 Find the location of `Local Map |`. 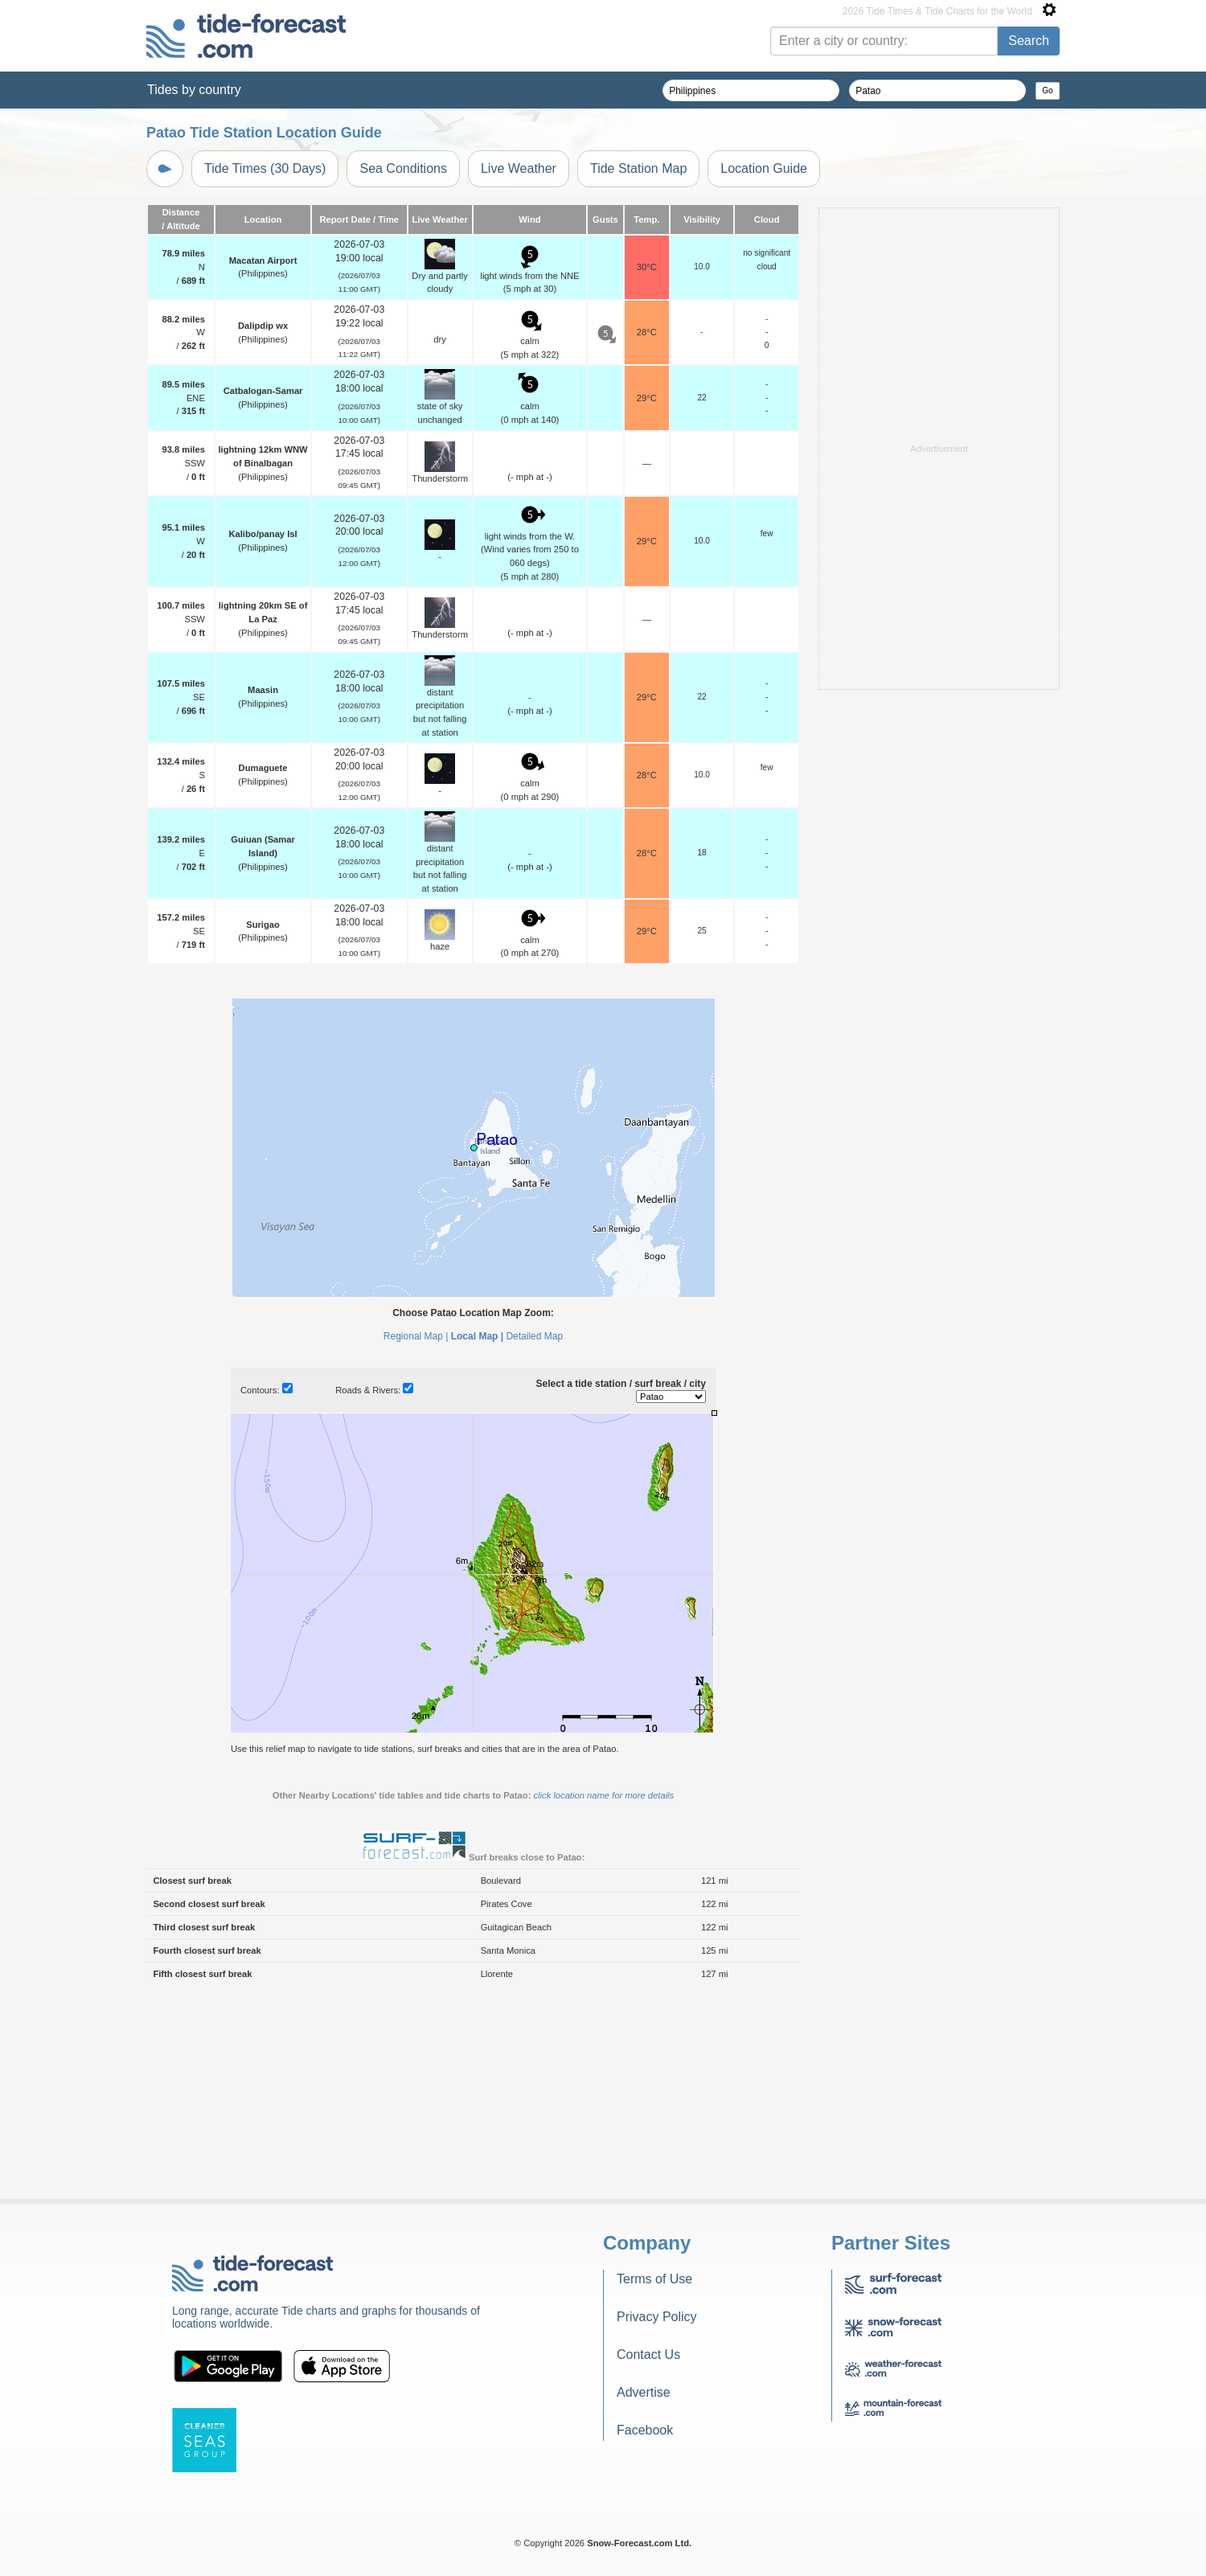

Local Map | is located at coordinates (477, 1537).